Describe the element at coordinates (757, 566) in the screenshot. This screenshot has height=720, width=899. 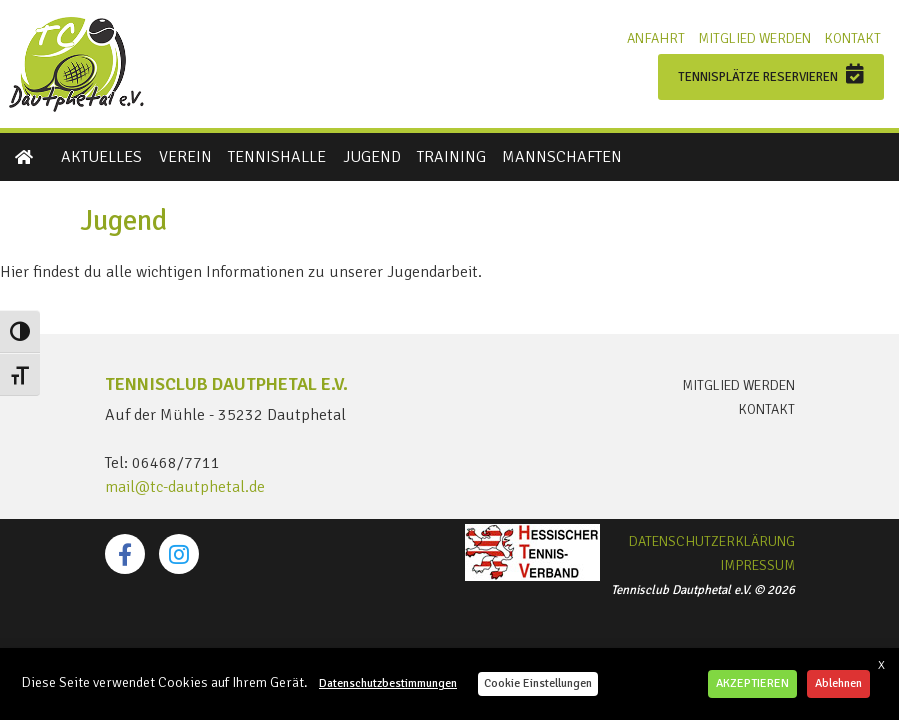
I see `Impressum` at that location.